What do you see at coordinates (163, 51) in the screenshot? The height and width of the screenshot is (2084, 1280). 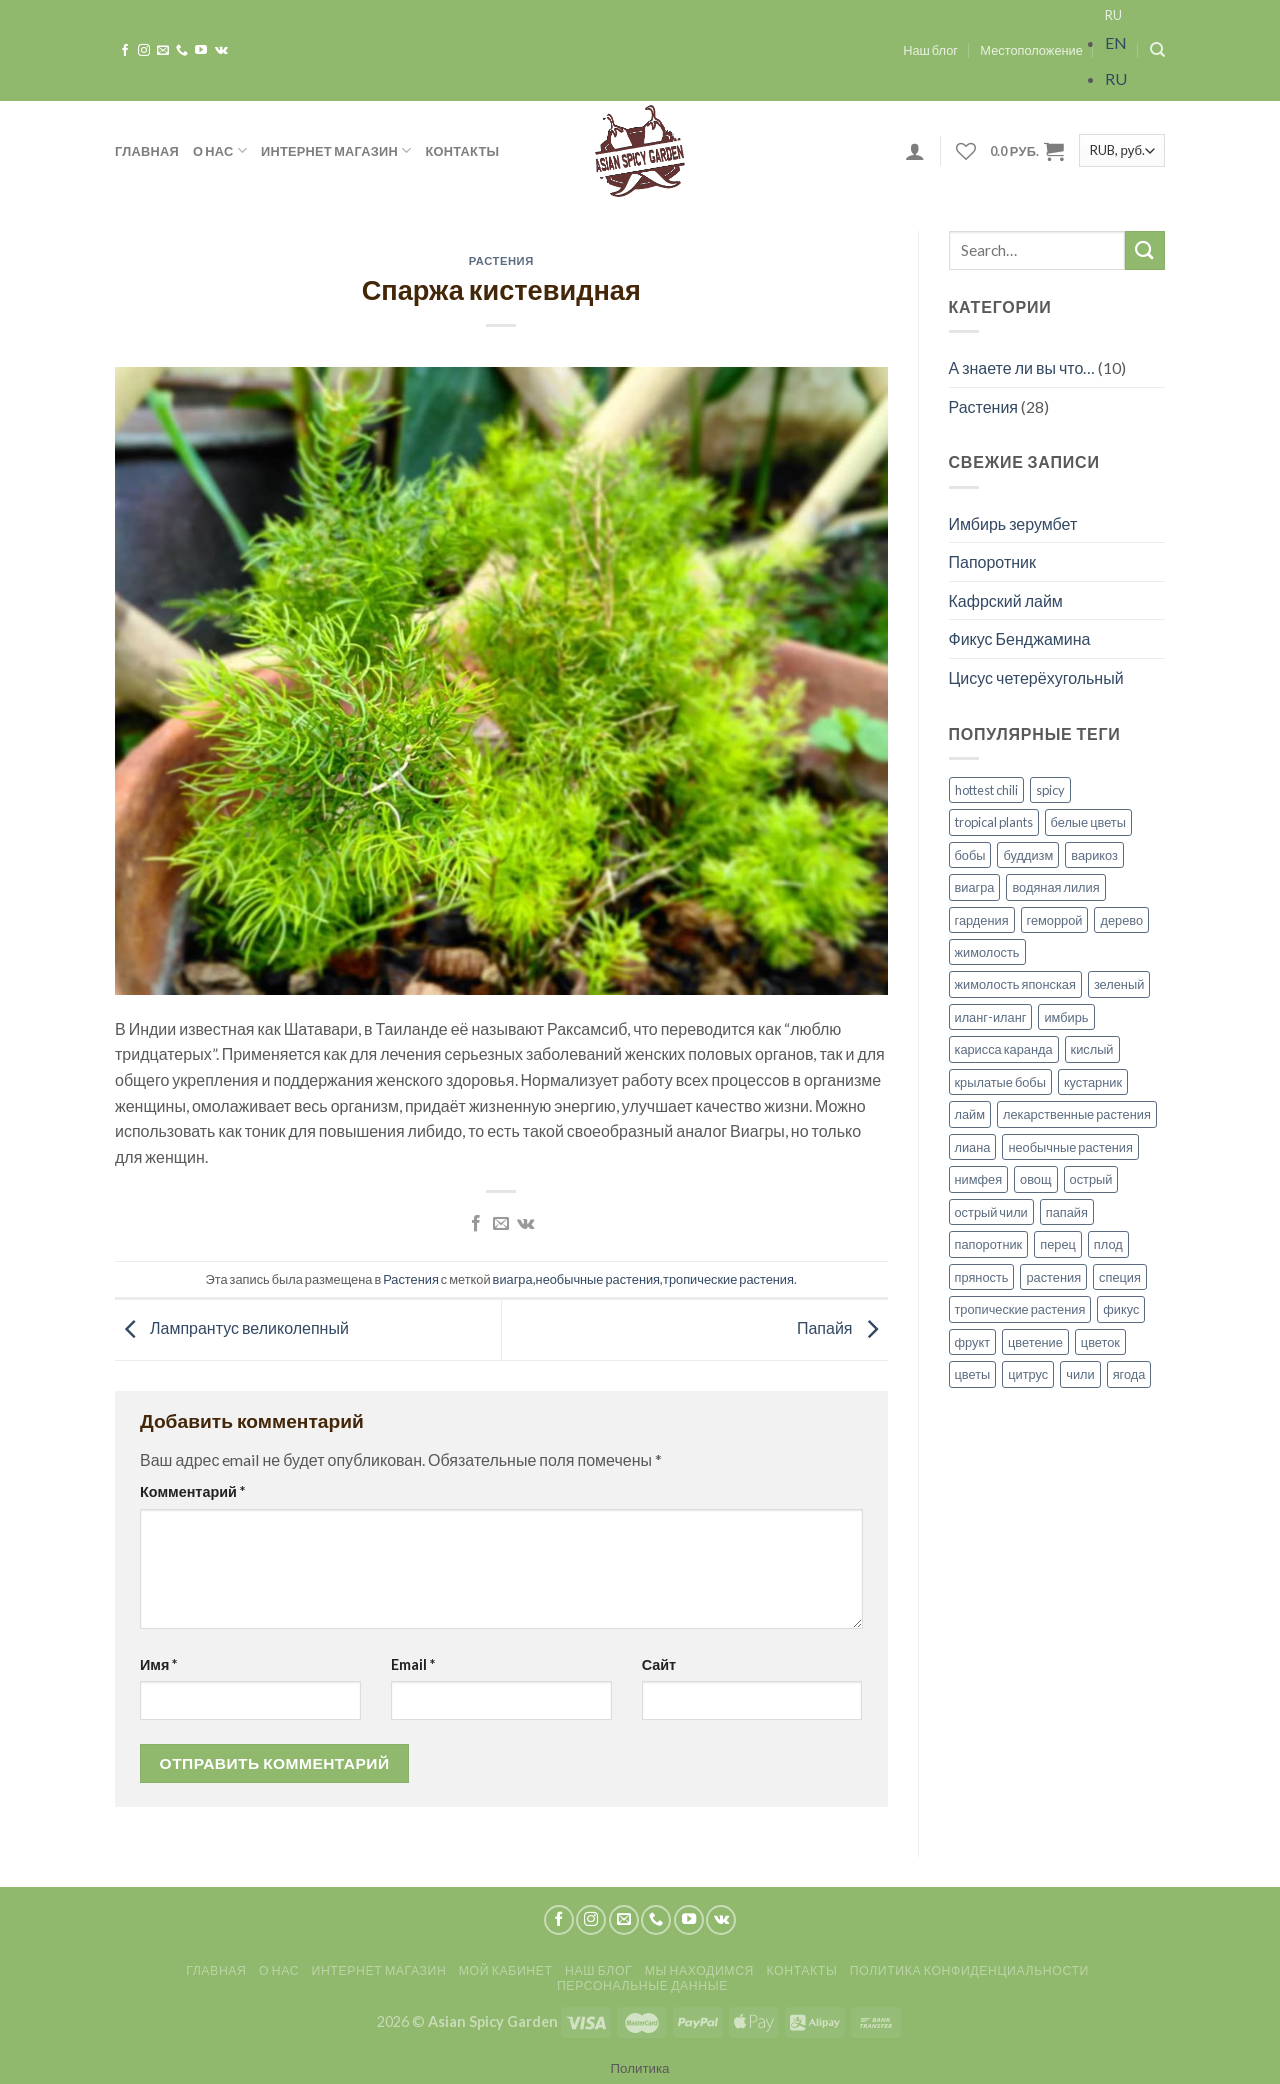 I see `[Отправить на e-mail]` at bounding box center [163, 51].